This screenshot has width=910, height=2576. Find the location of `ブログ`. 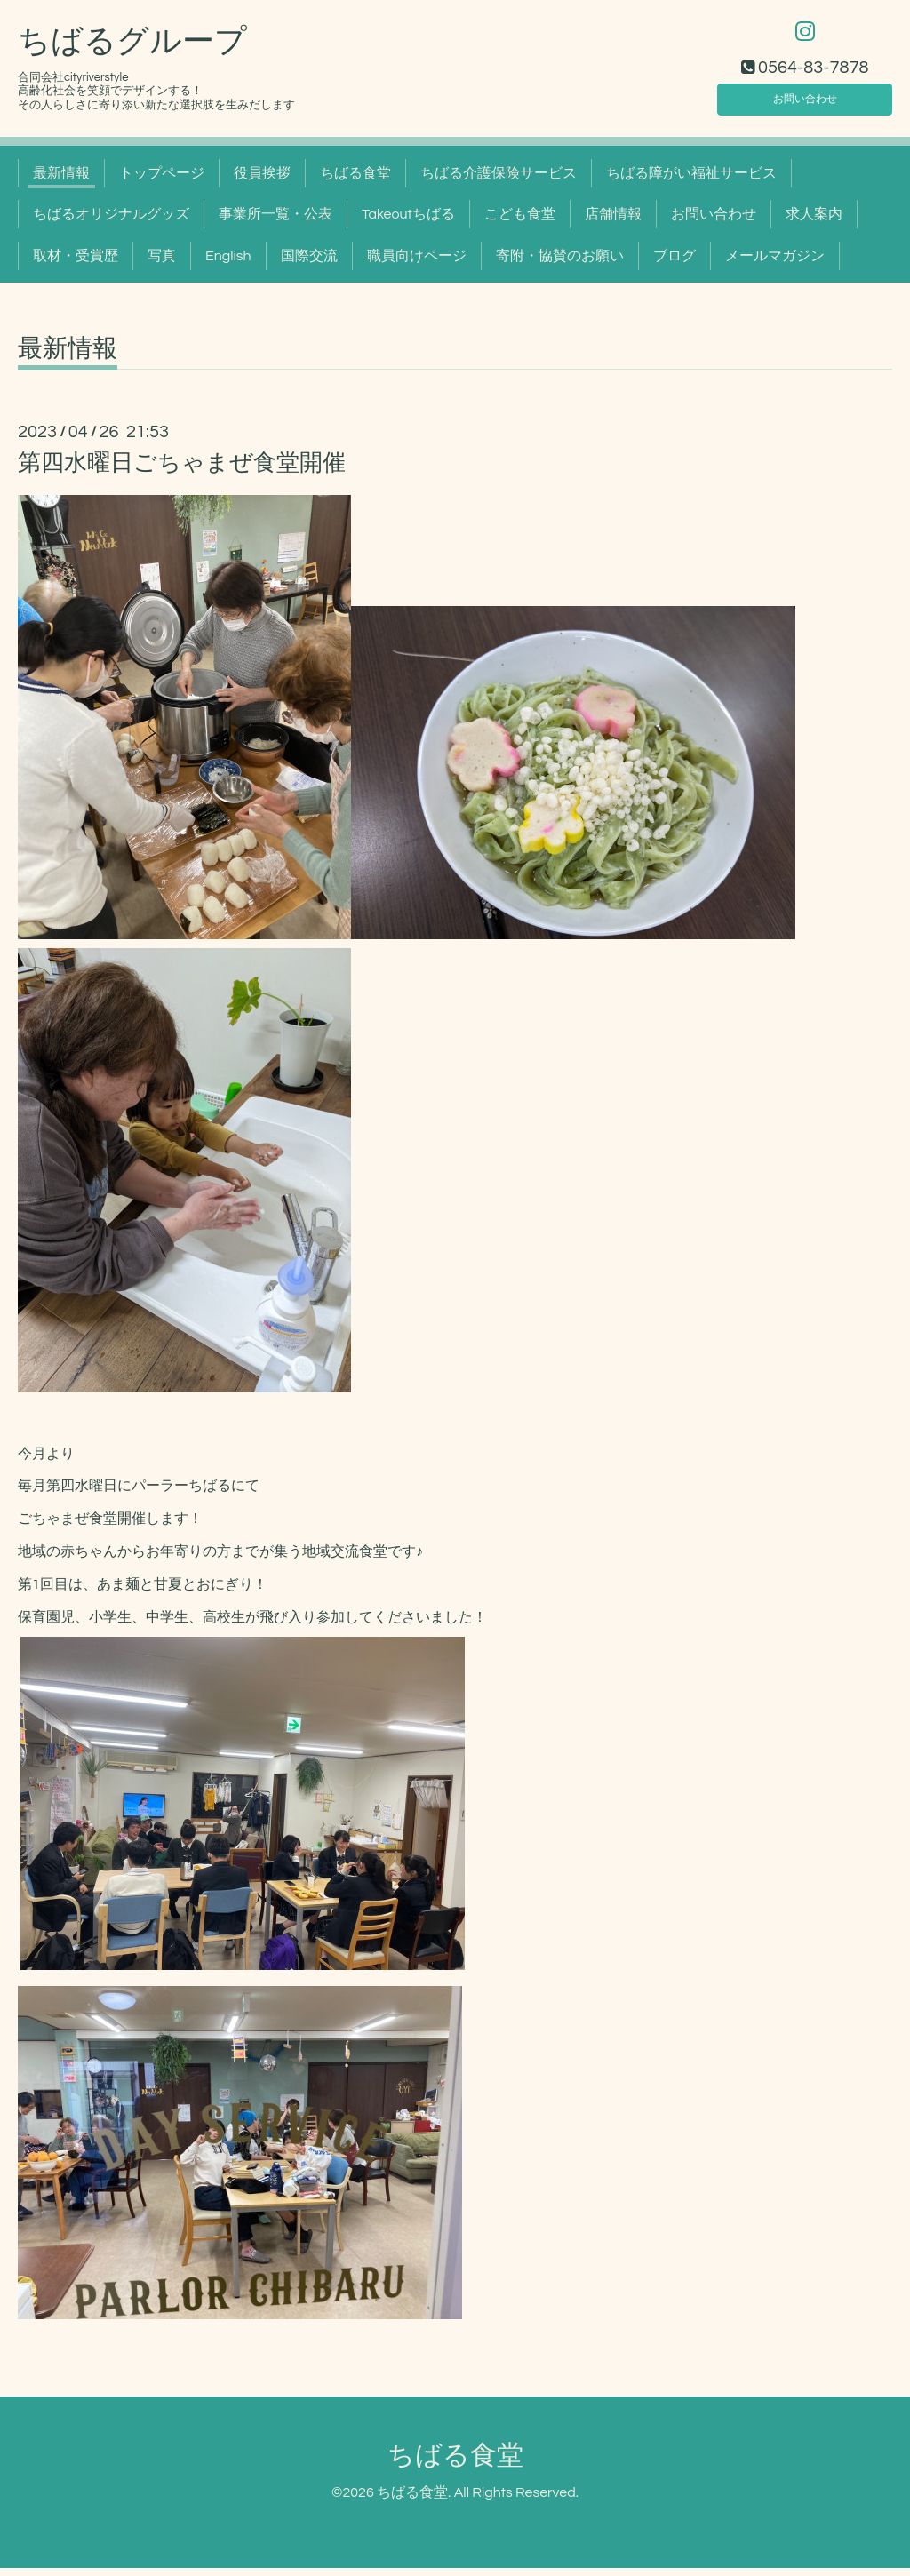

ブログ is located at coordinates (674, 264).